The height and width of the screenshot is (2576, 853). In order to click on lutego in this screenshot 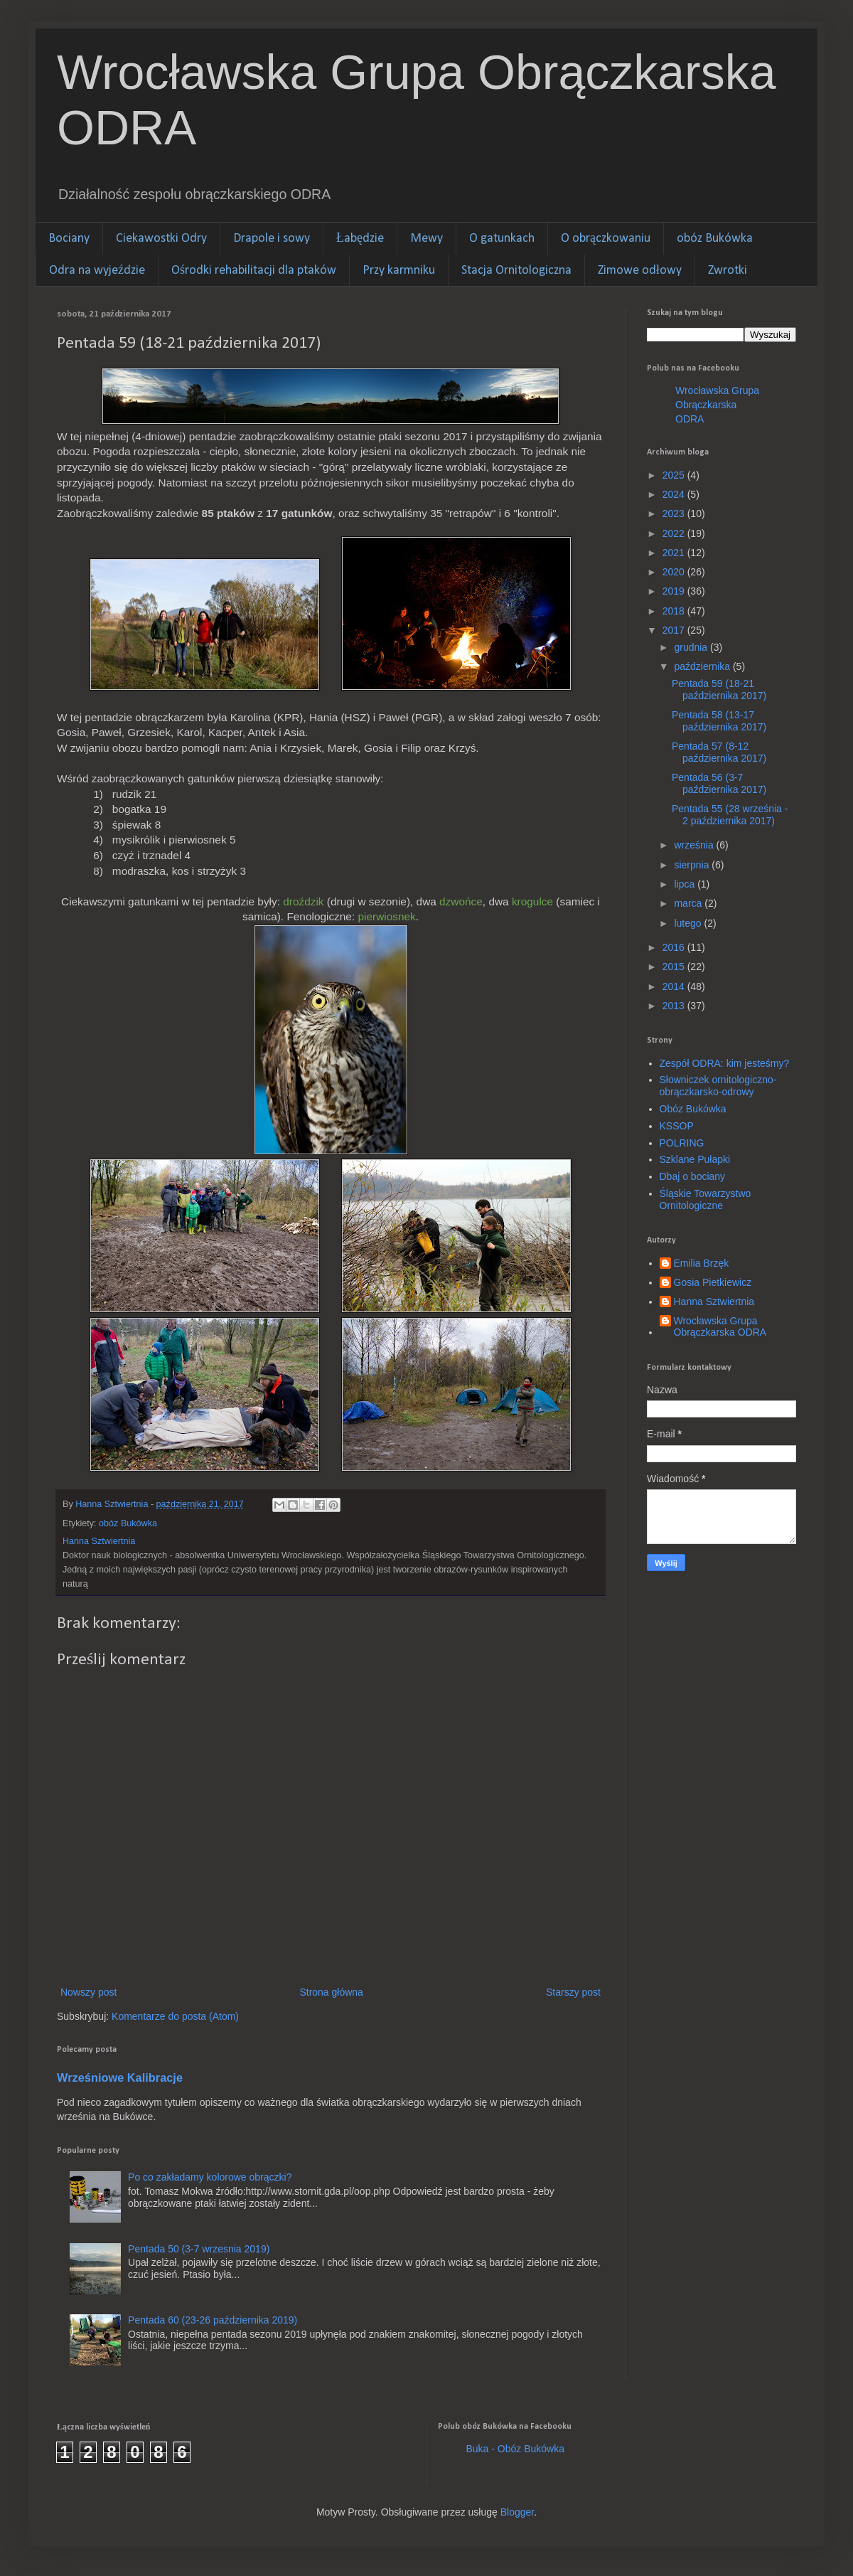, I will do `click(689, 923)`.